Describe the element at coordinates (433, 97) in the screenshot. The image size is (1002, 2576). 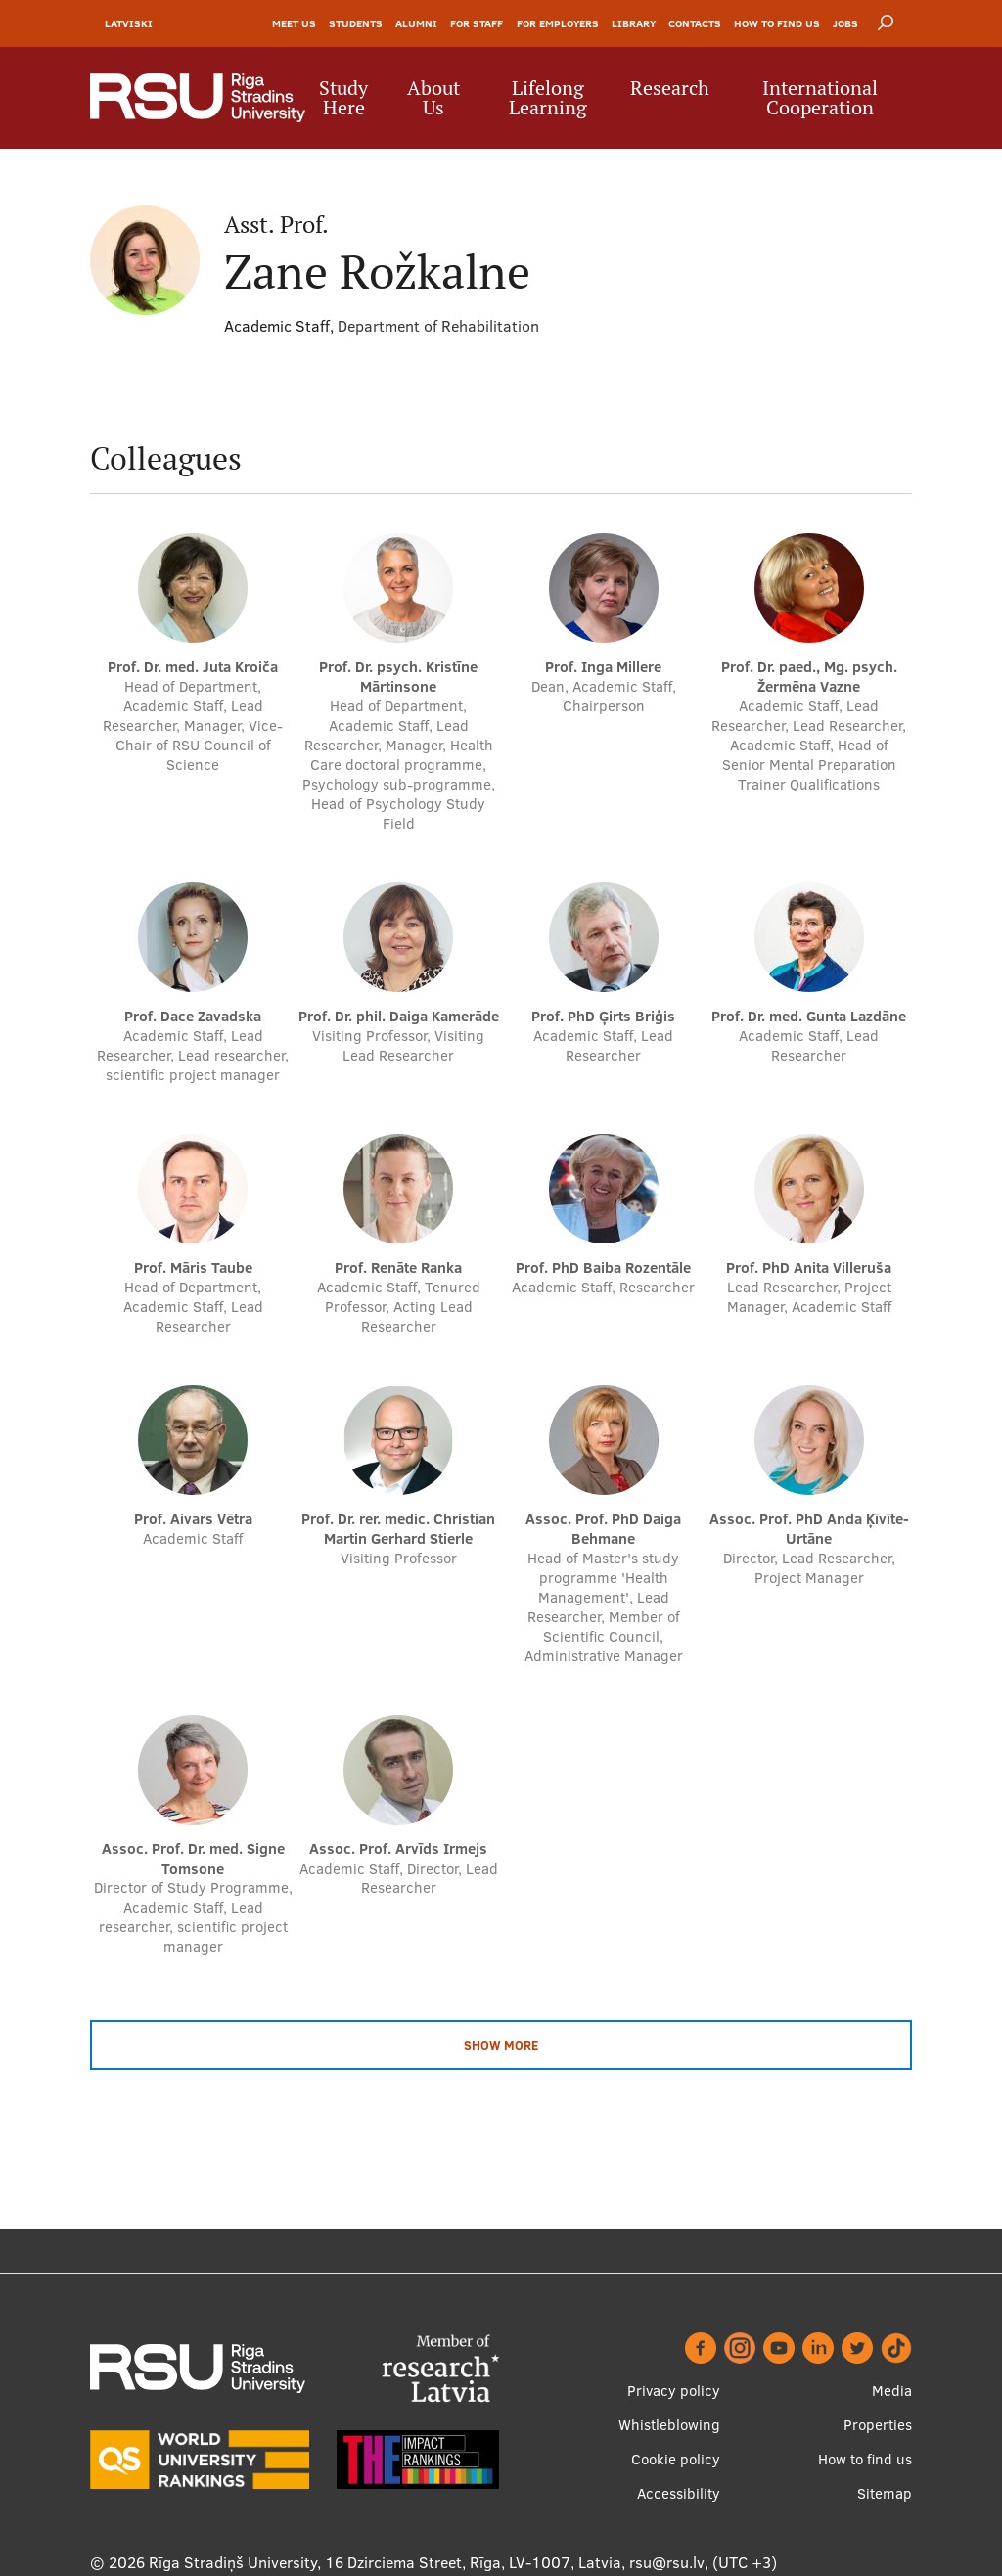
I see `About Us` at that location.